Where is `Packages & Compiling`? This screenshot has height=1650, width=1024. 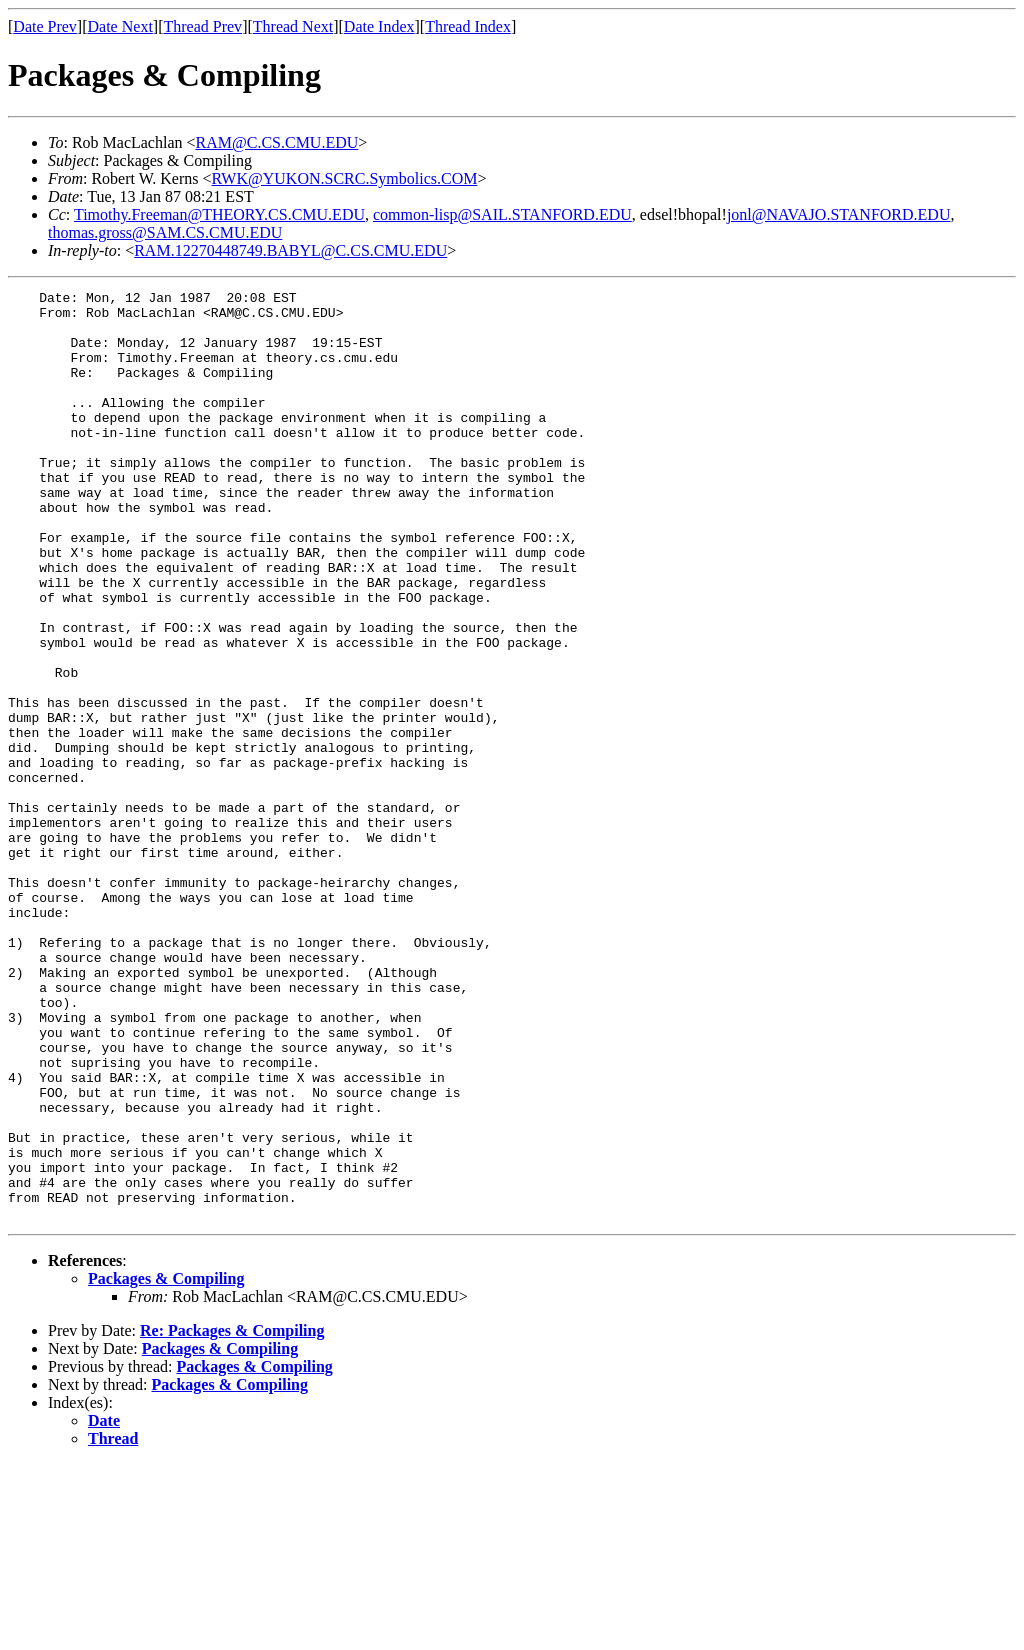 Packages & Compiling is located at coordinates (166, 1464).